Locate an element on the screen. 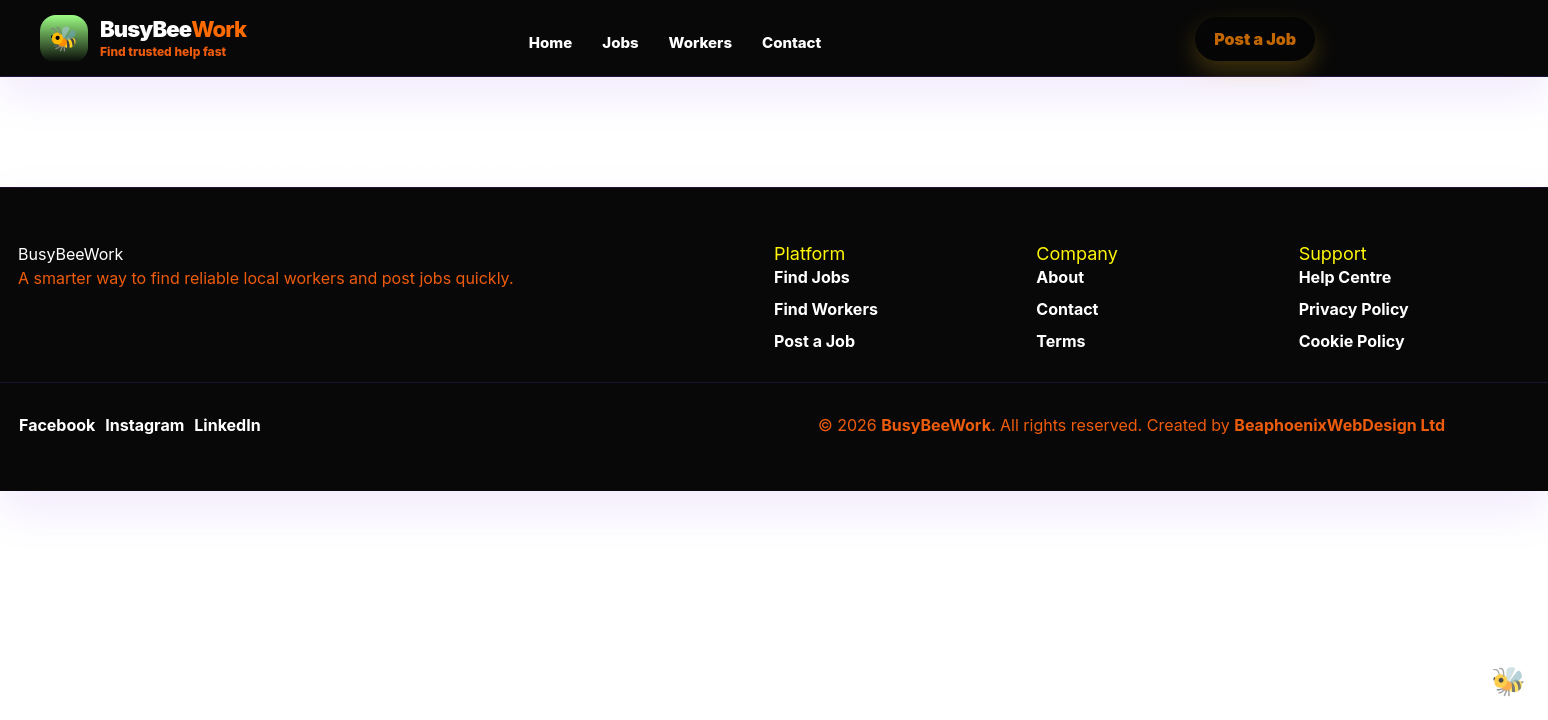  Contact is located at coordinates (791, 42).